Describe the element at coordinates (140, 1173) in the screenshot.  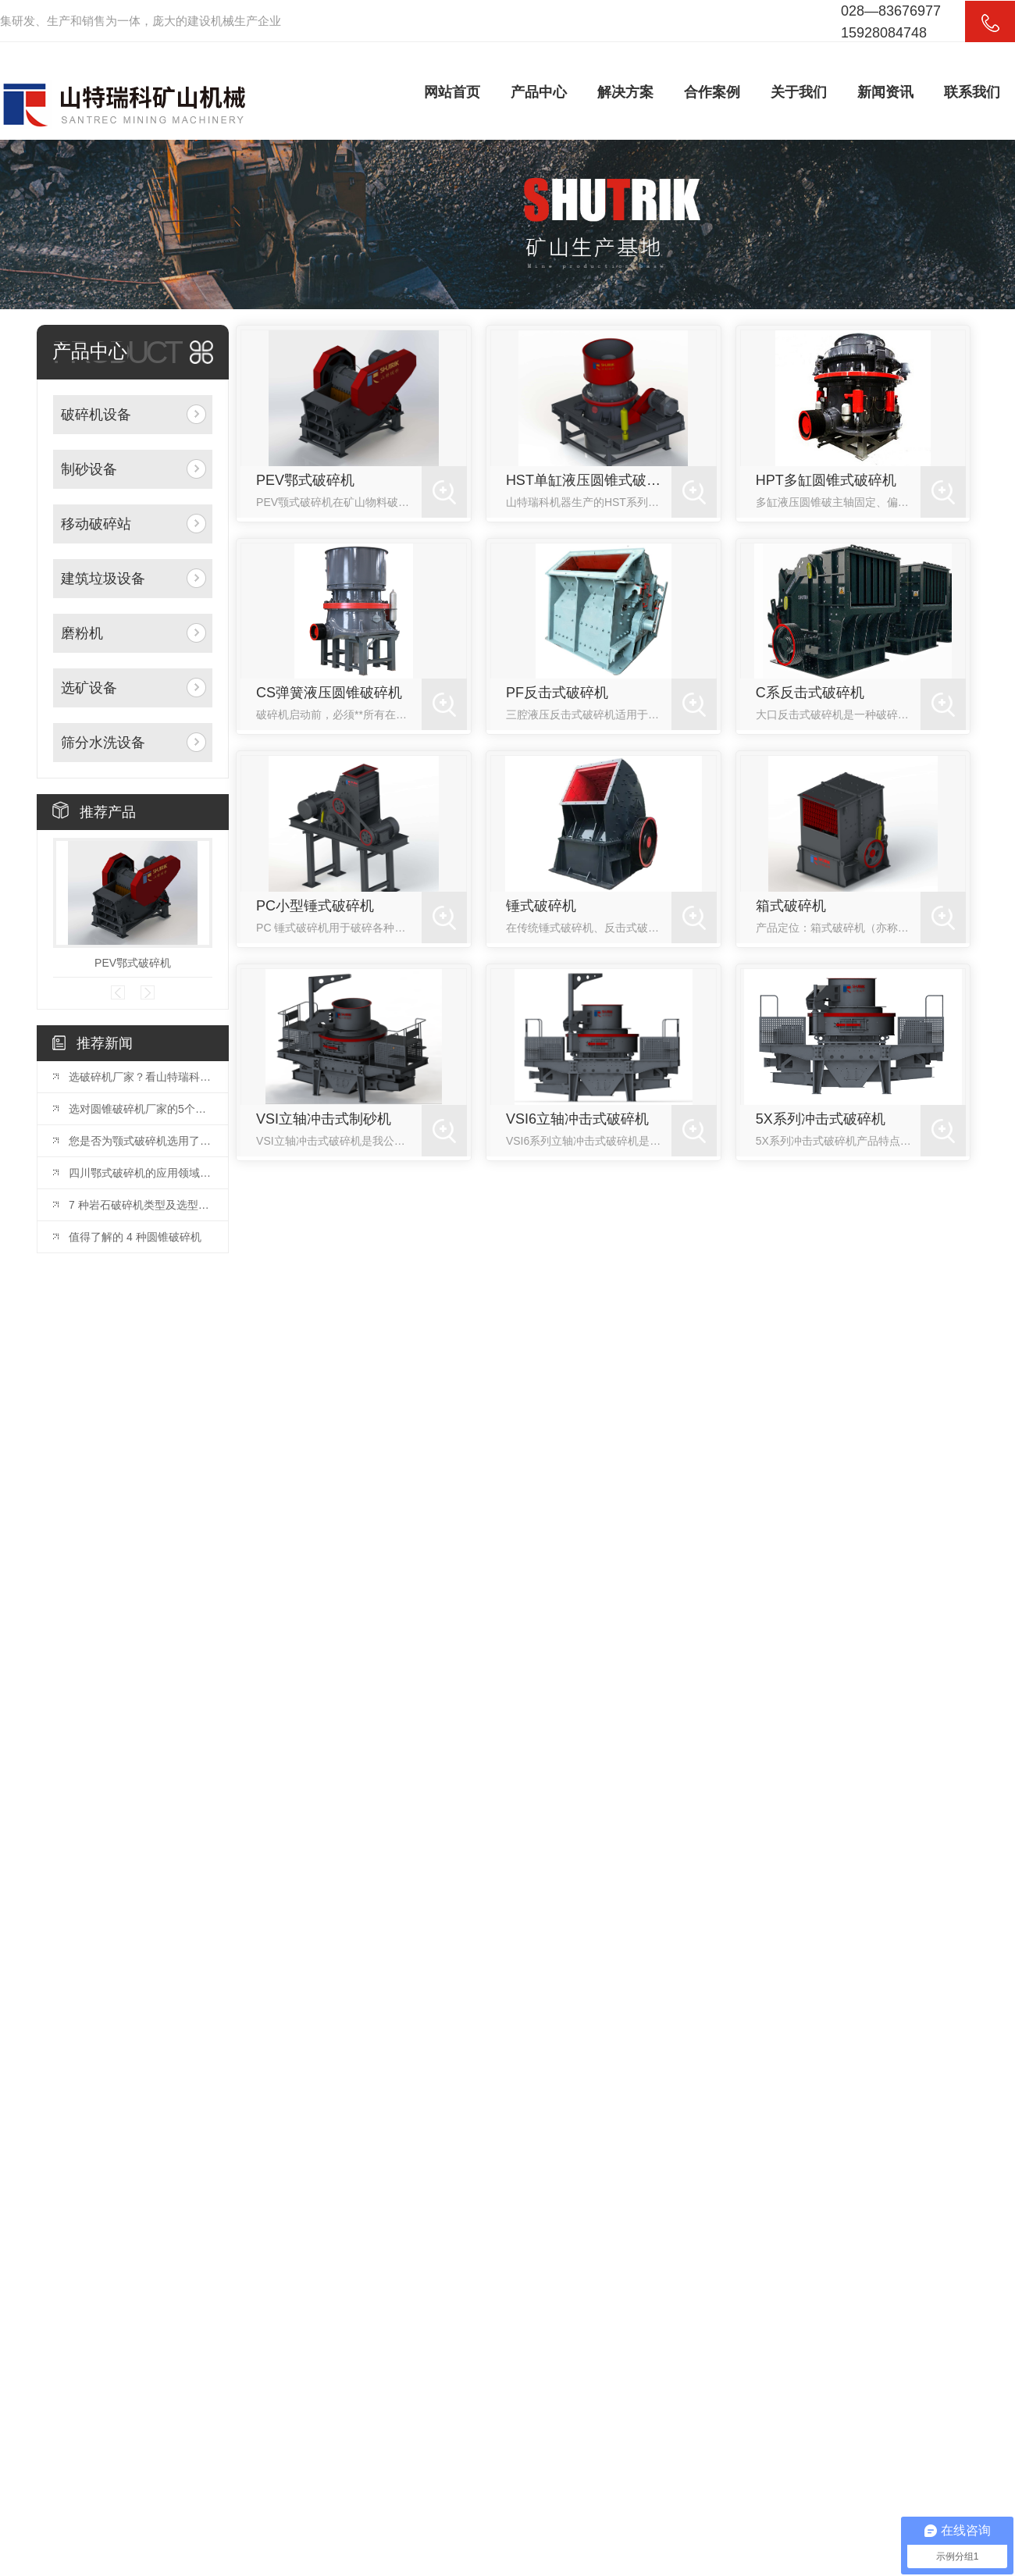
I see `四川鄂式破碎机的应用领域和优势` at that location.